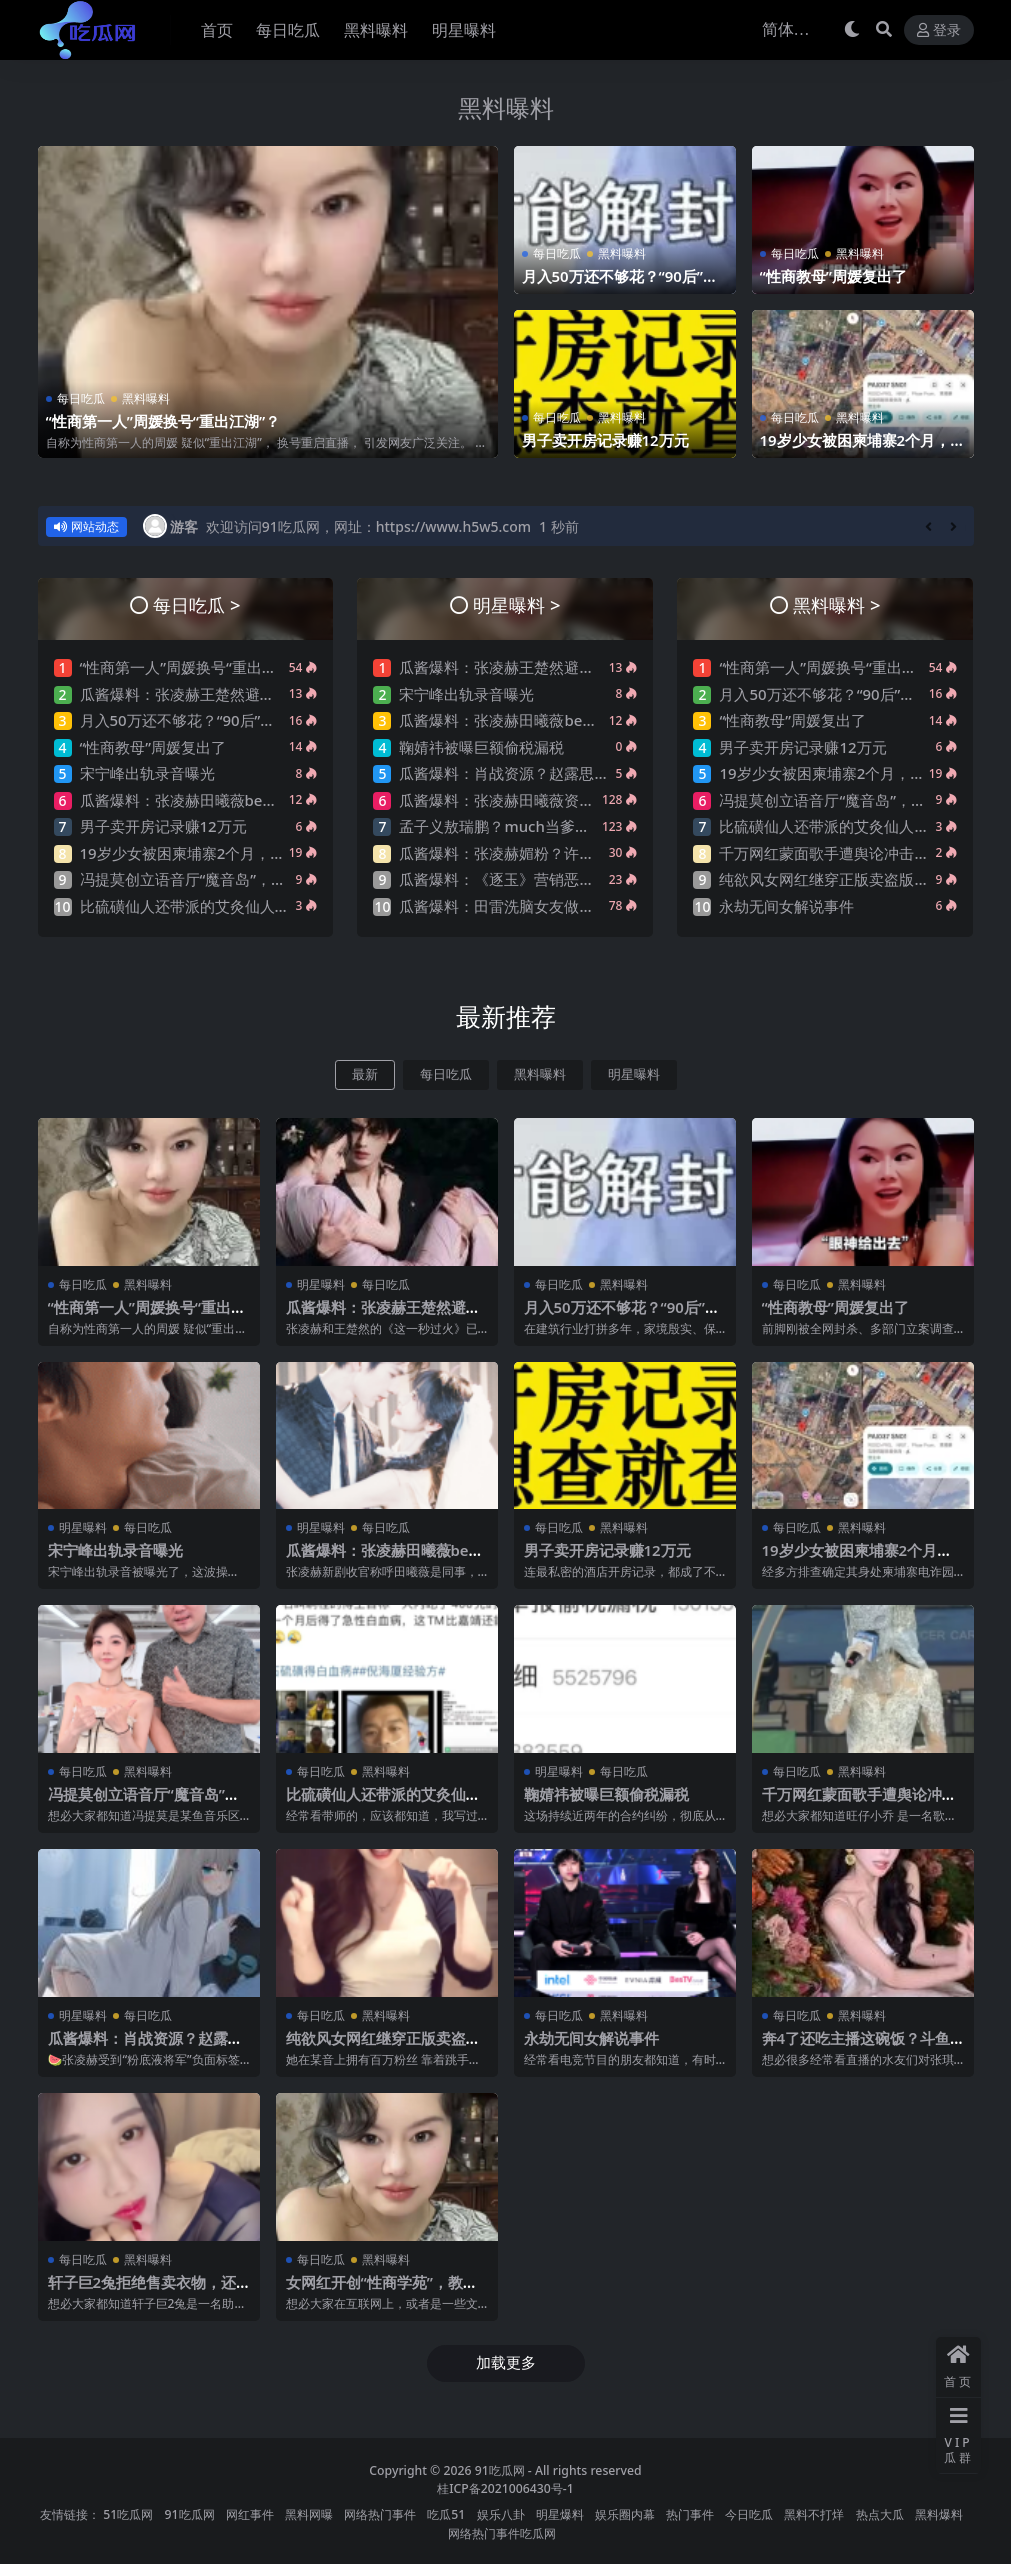 The width and height of the screenshot is (1011, 2564). I want to click on 每日吃瓜, so click(81, 399).